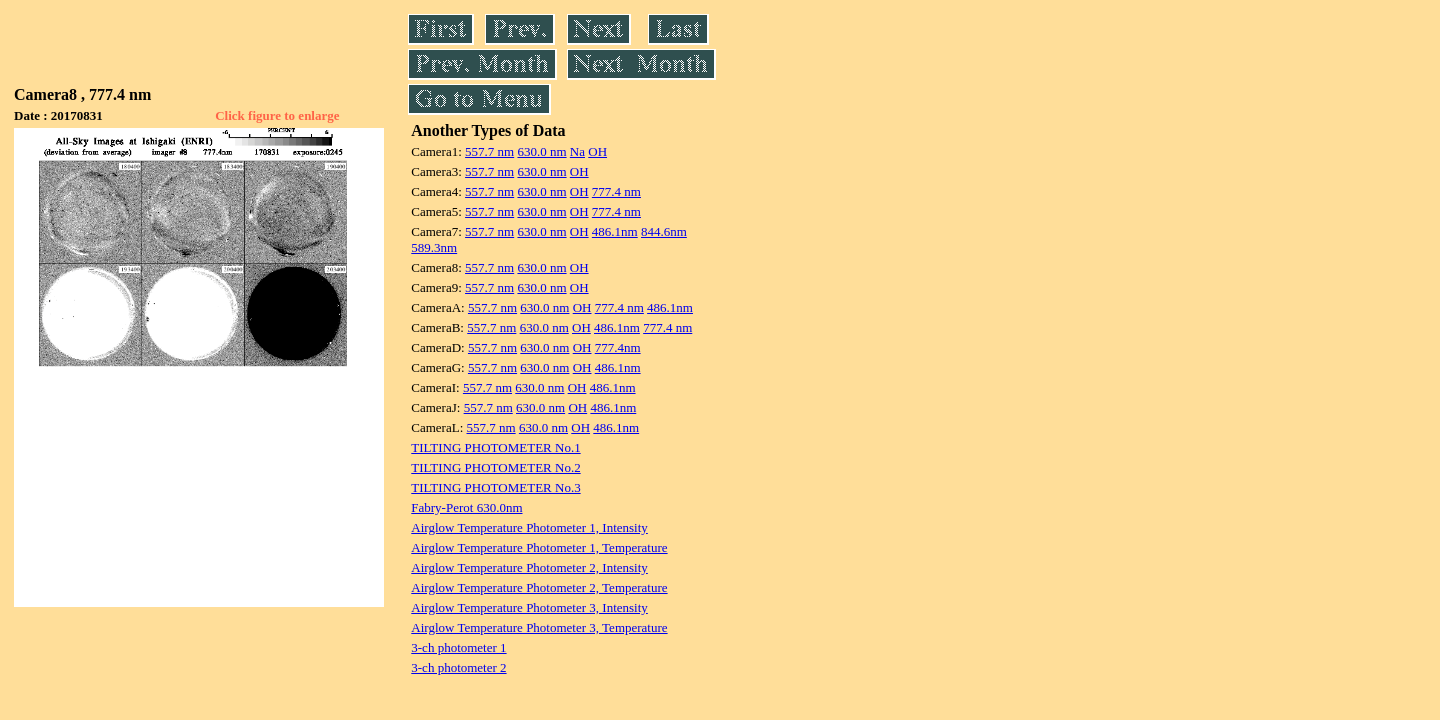 This screenshot has width=1440, height=720. What do you see at coordinates (618, 347) in the screenshot?
I see `777.4nm` at bounding box center [618, 347].